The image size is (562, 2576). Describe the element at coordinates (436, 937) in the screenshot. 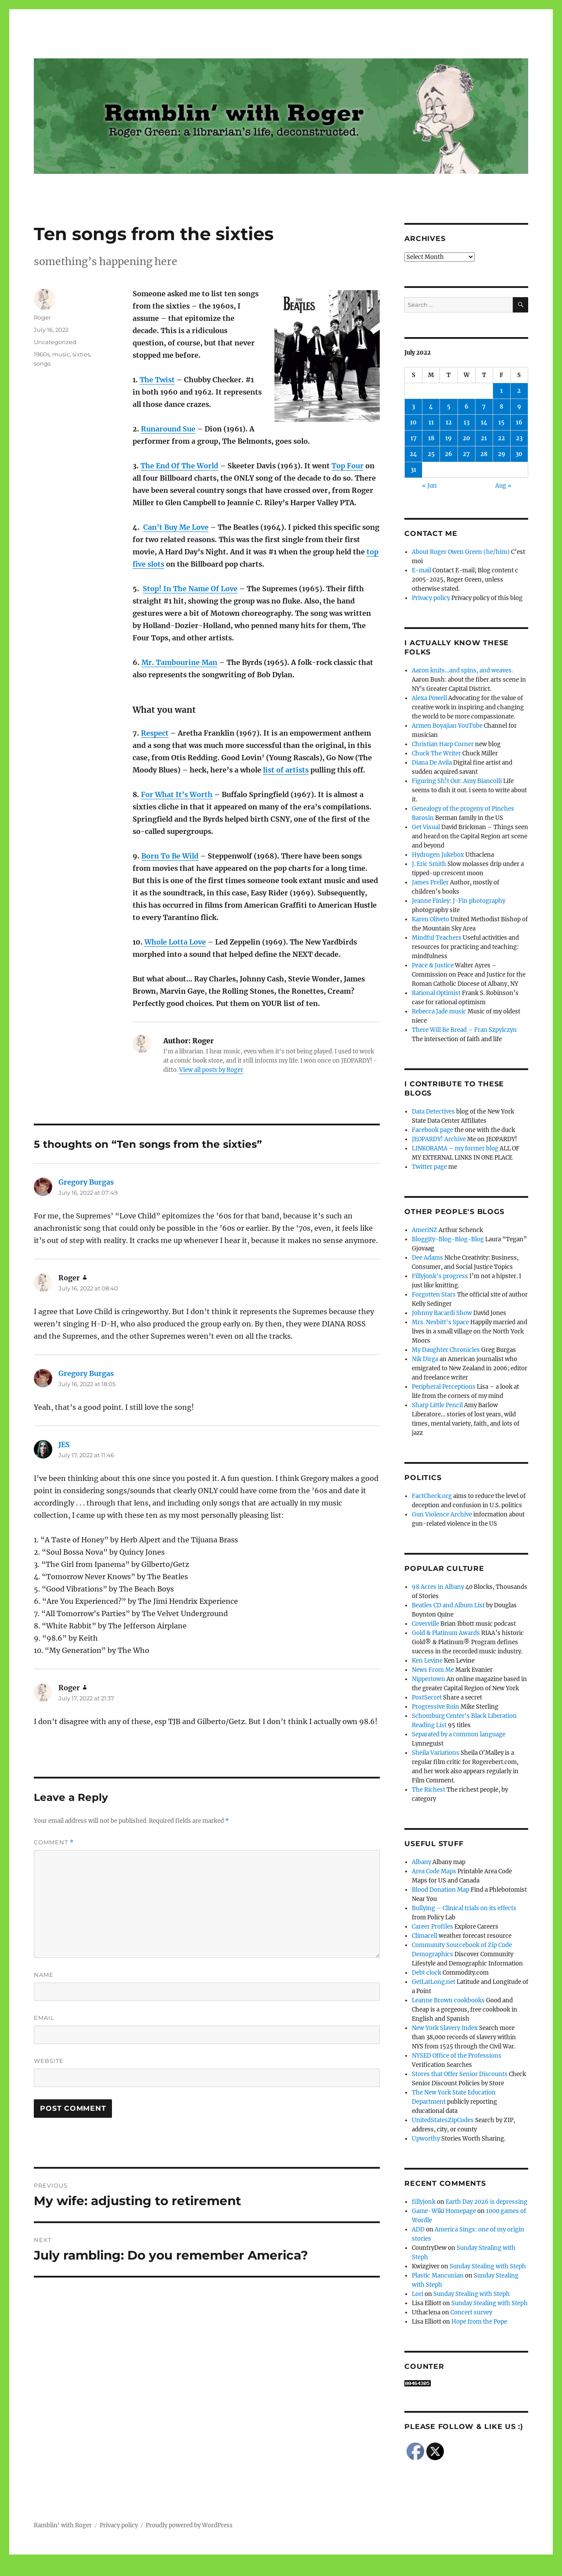

I see `Mindful Teachers` at that location.